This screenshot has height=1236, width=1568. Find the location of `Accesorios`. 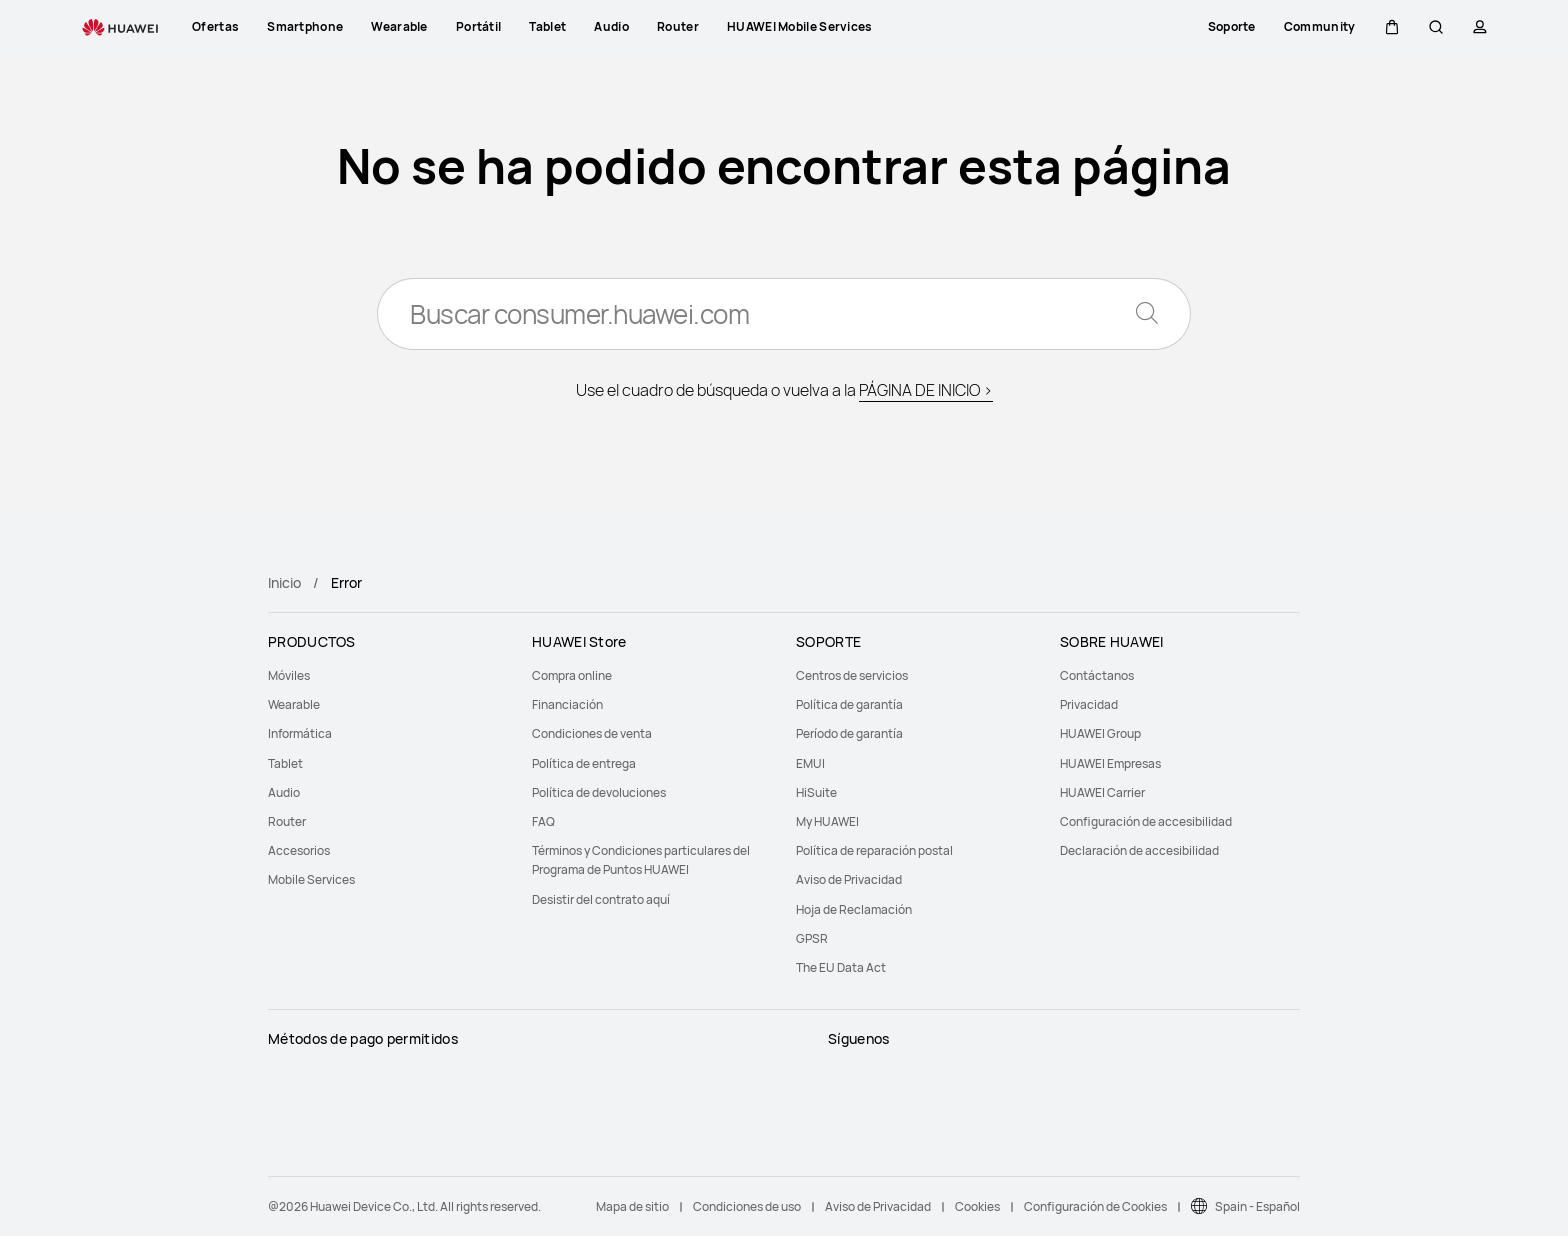

Accesorios is located at coordinates (299, 850).